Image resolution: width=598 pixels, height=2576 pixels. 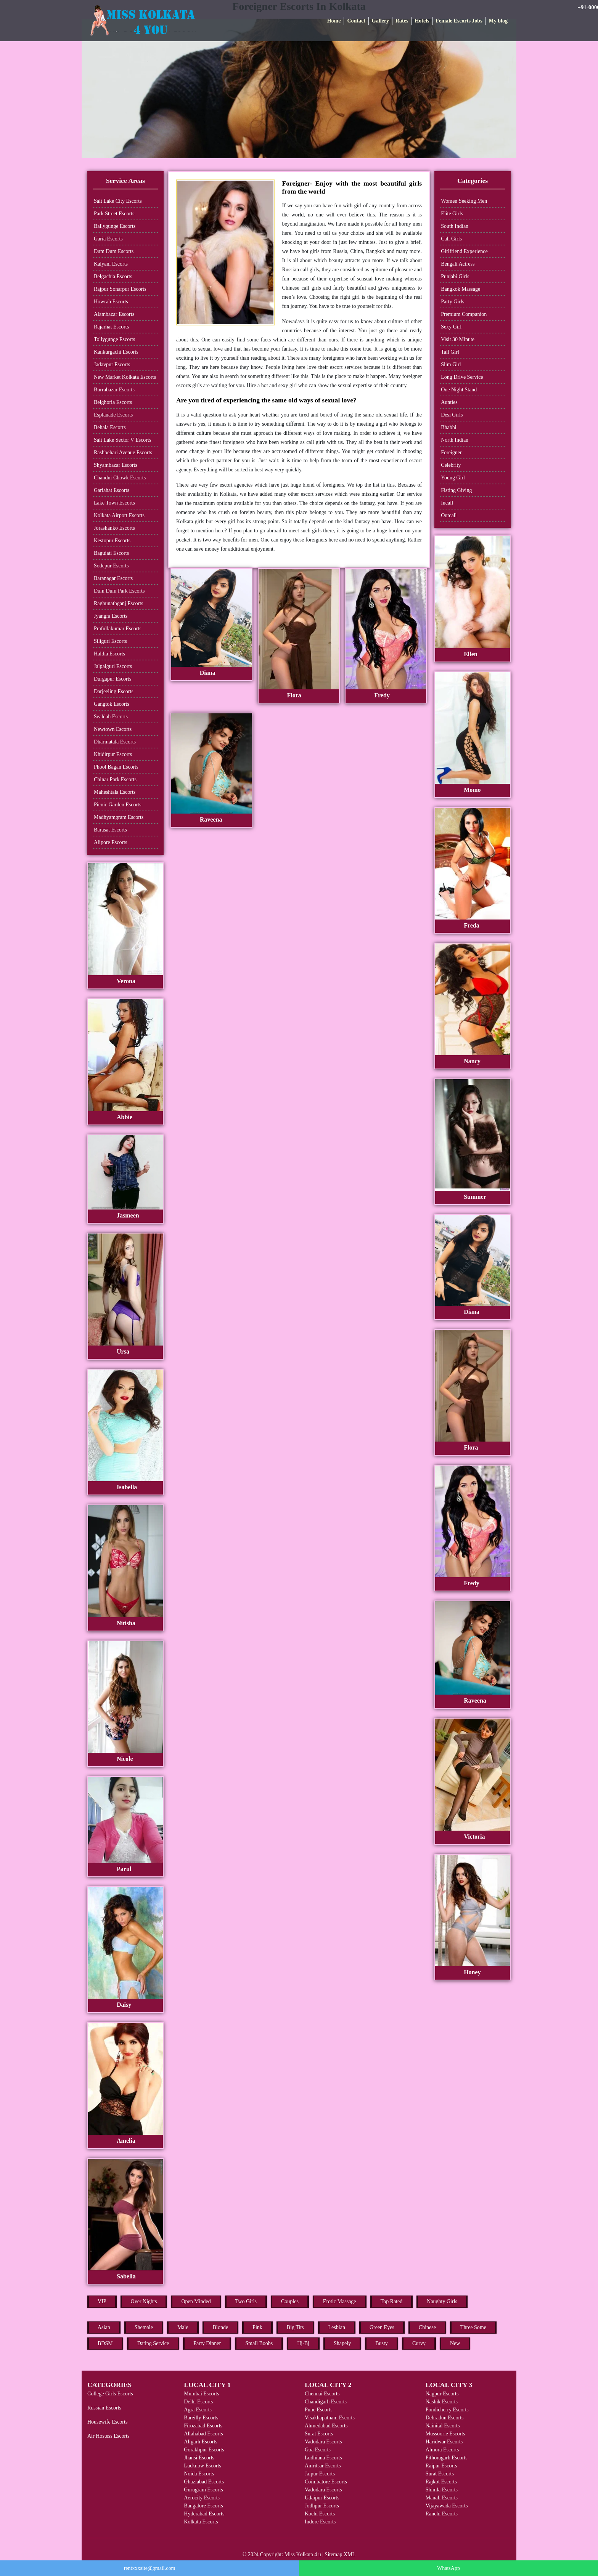 I want to click on Sitemap XML, so click(x=340, y=2554).